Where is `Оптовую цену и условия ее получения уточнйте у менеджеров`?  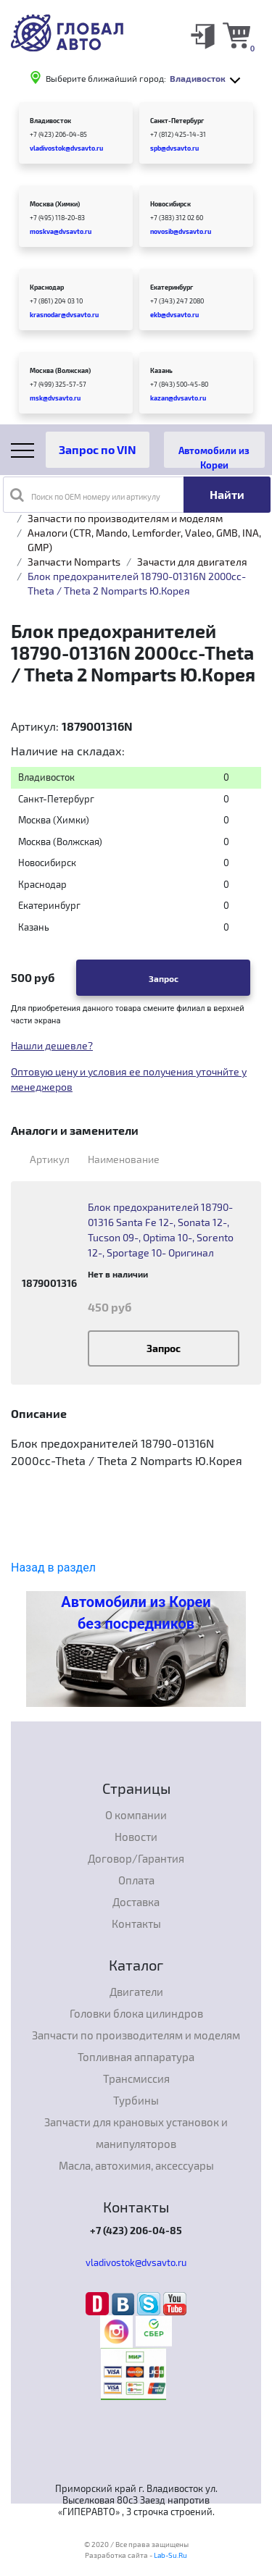 Оптовую цену и условия ее получения уточнйте у менеджеров is located at coordinates (129, 1079).